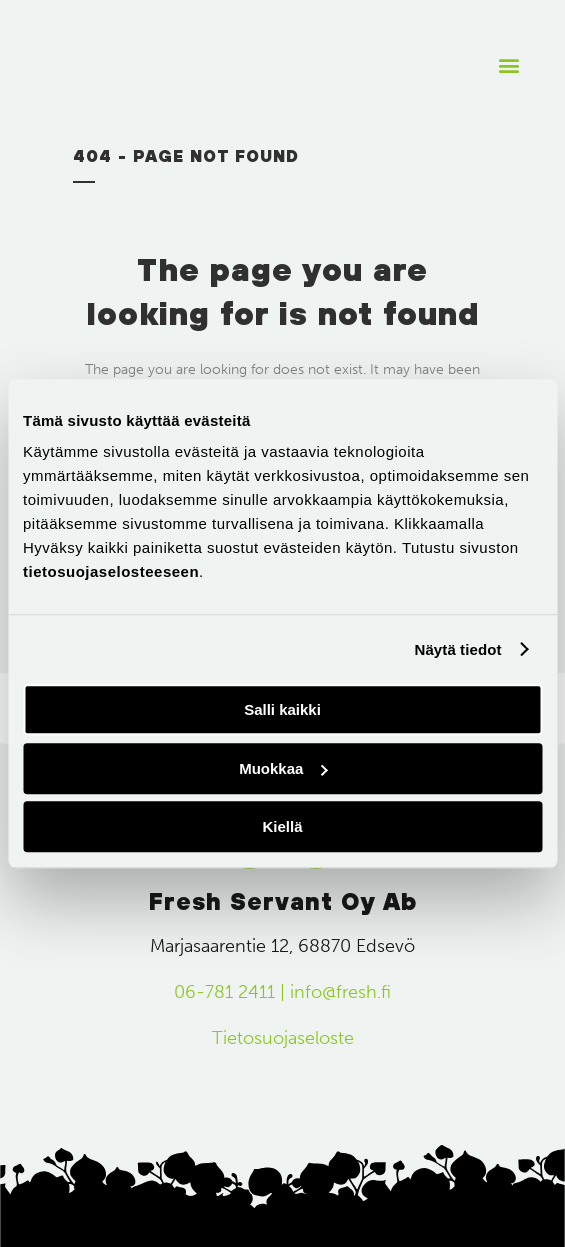 Image resolution: width=565 pixels, height=1247 pixels. Describe the element at coordinates (282, 826) in the screenshot. I see `Kiellä` at that location.